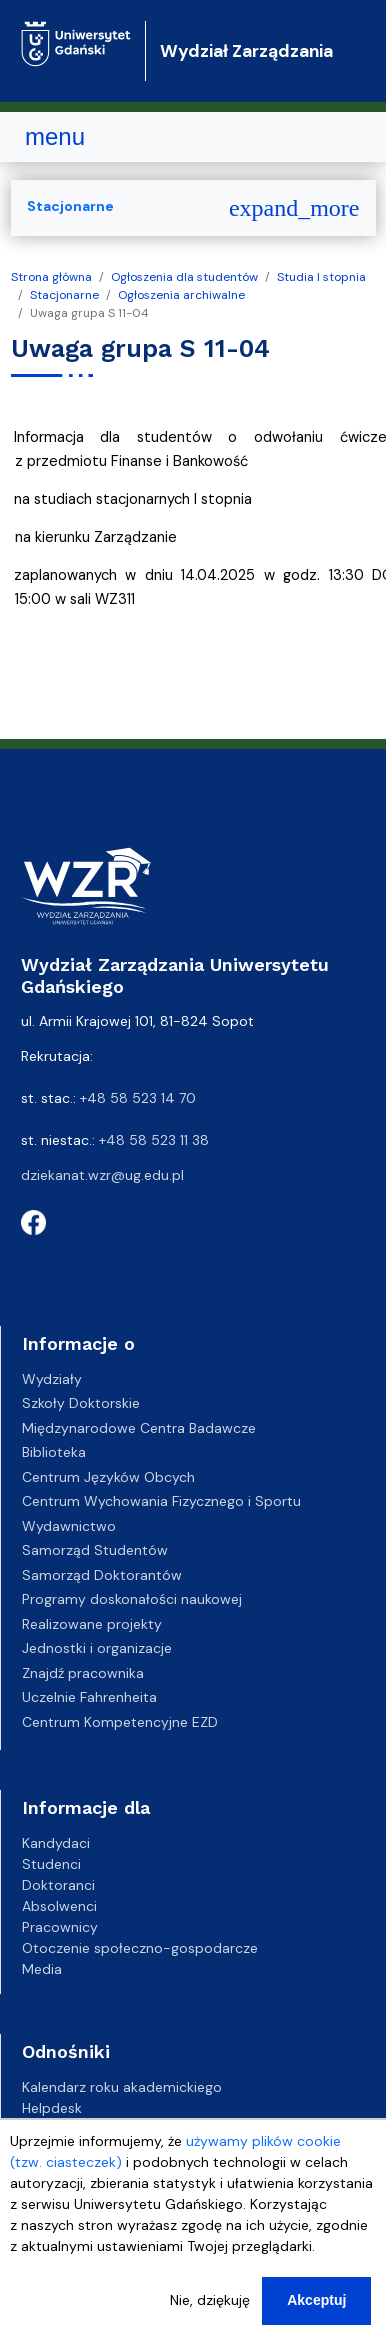 The width and height of the screenshot is (386, 2345). Describe the element at coordinates (161, 1501) in the screenshot. I see `Centrum Wychowania Fizycznego i Sportu` at that location.